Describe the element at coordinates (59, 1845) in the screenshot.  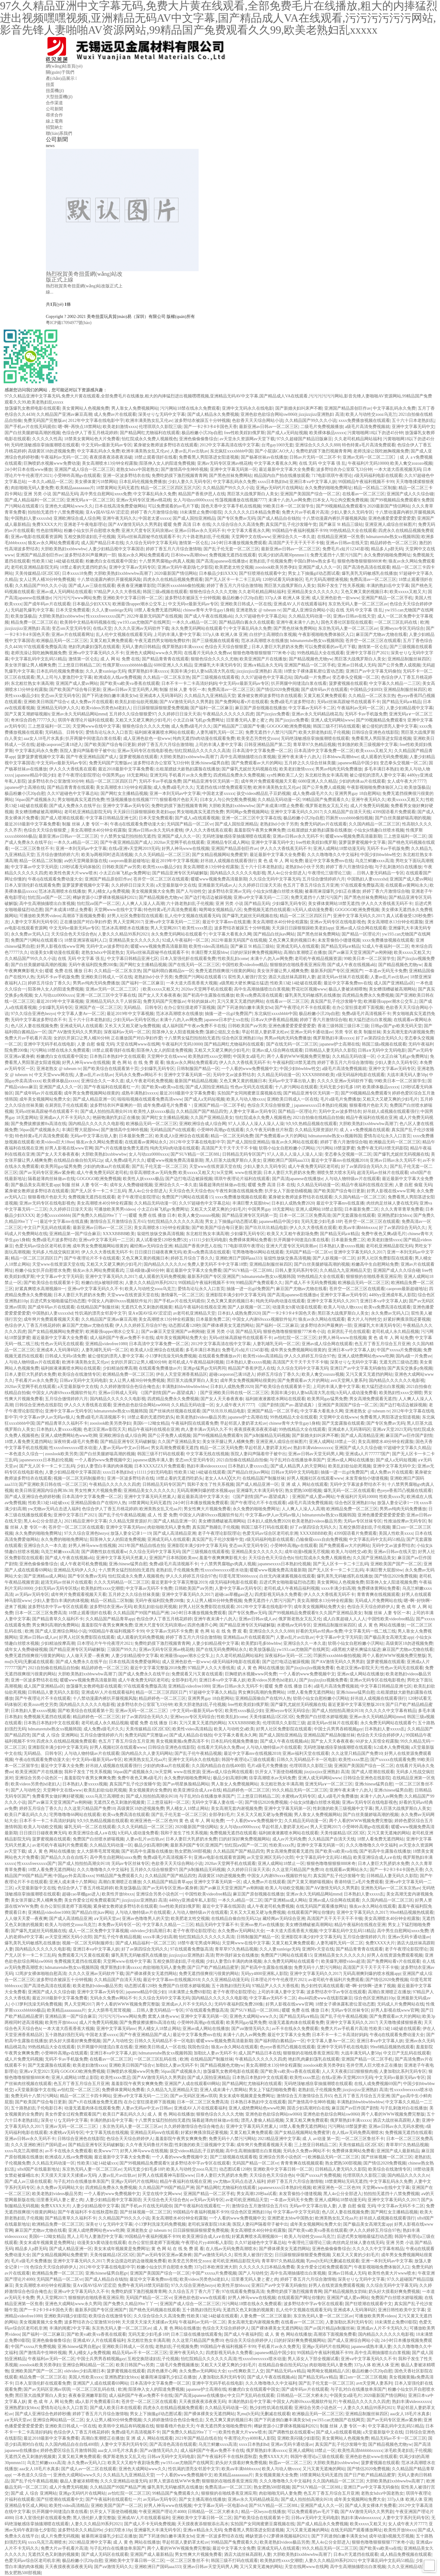
I see `av老司机午夜福利片免费观看` at that location.